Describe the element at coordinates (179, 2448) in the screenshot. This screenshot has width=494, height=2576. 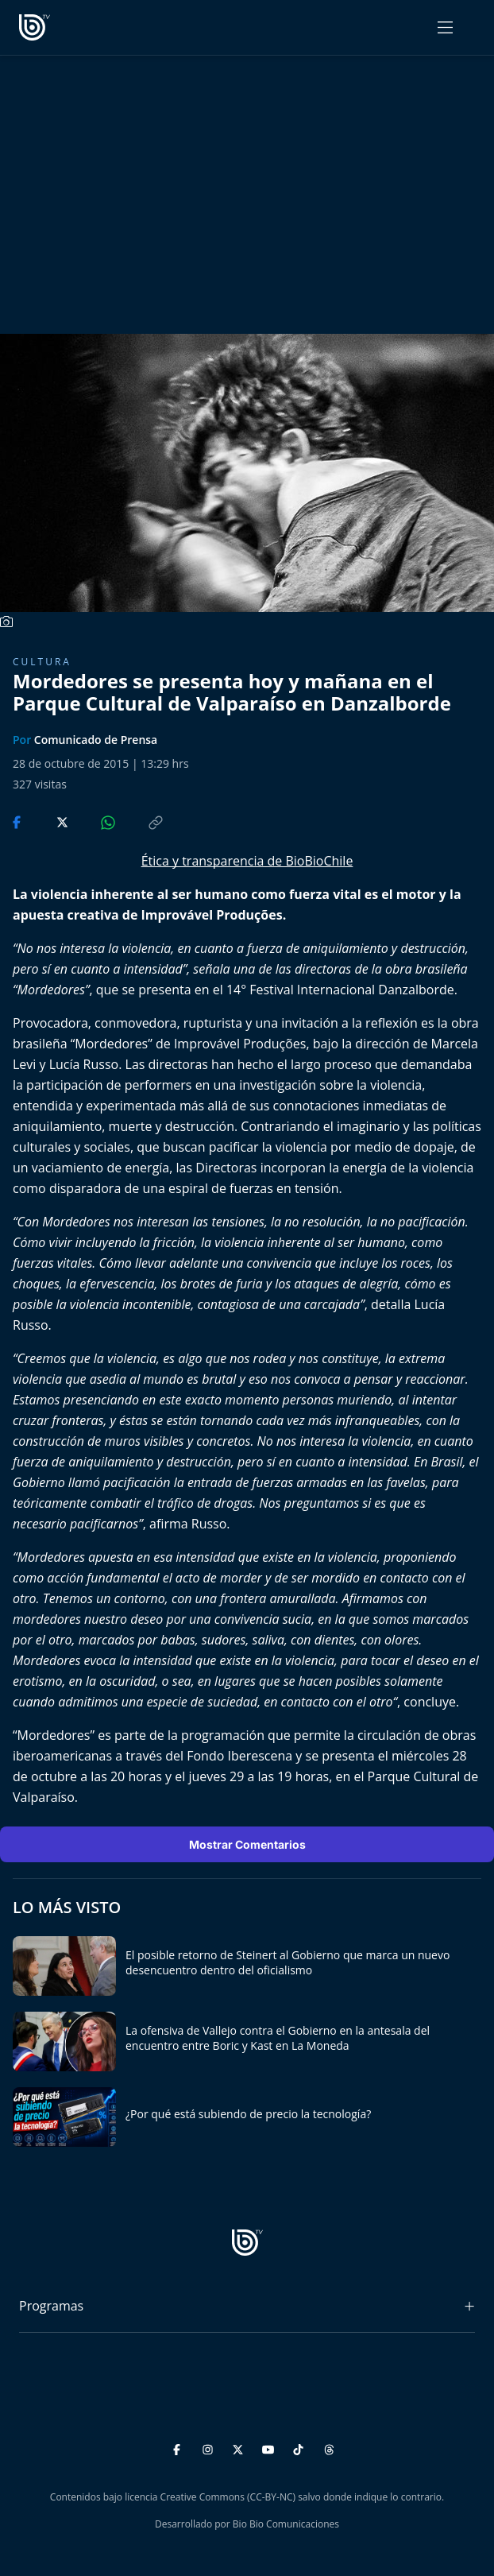
I see `[Facebook]` at that location.